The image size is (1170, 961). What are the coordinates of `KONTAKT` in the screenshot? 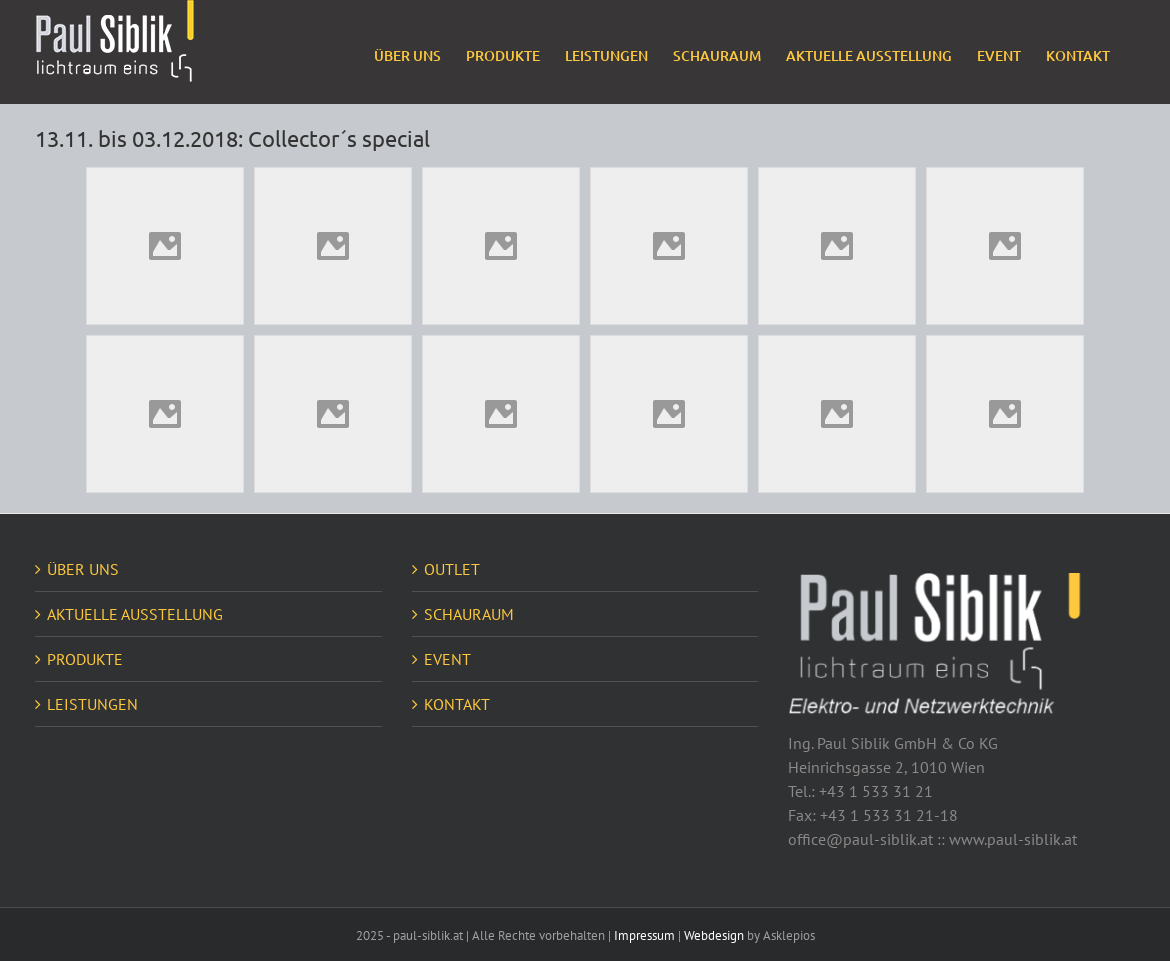 It's located at (457, 704).